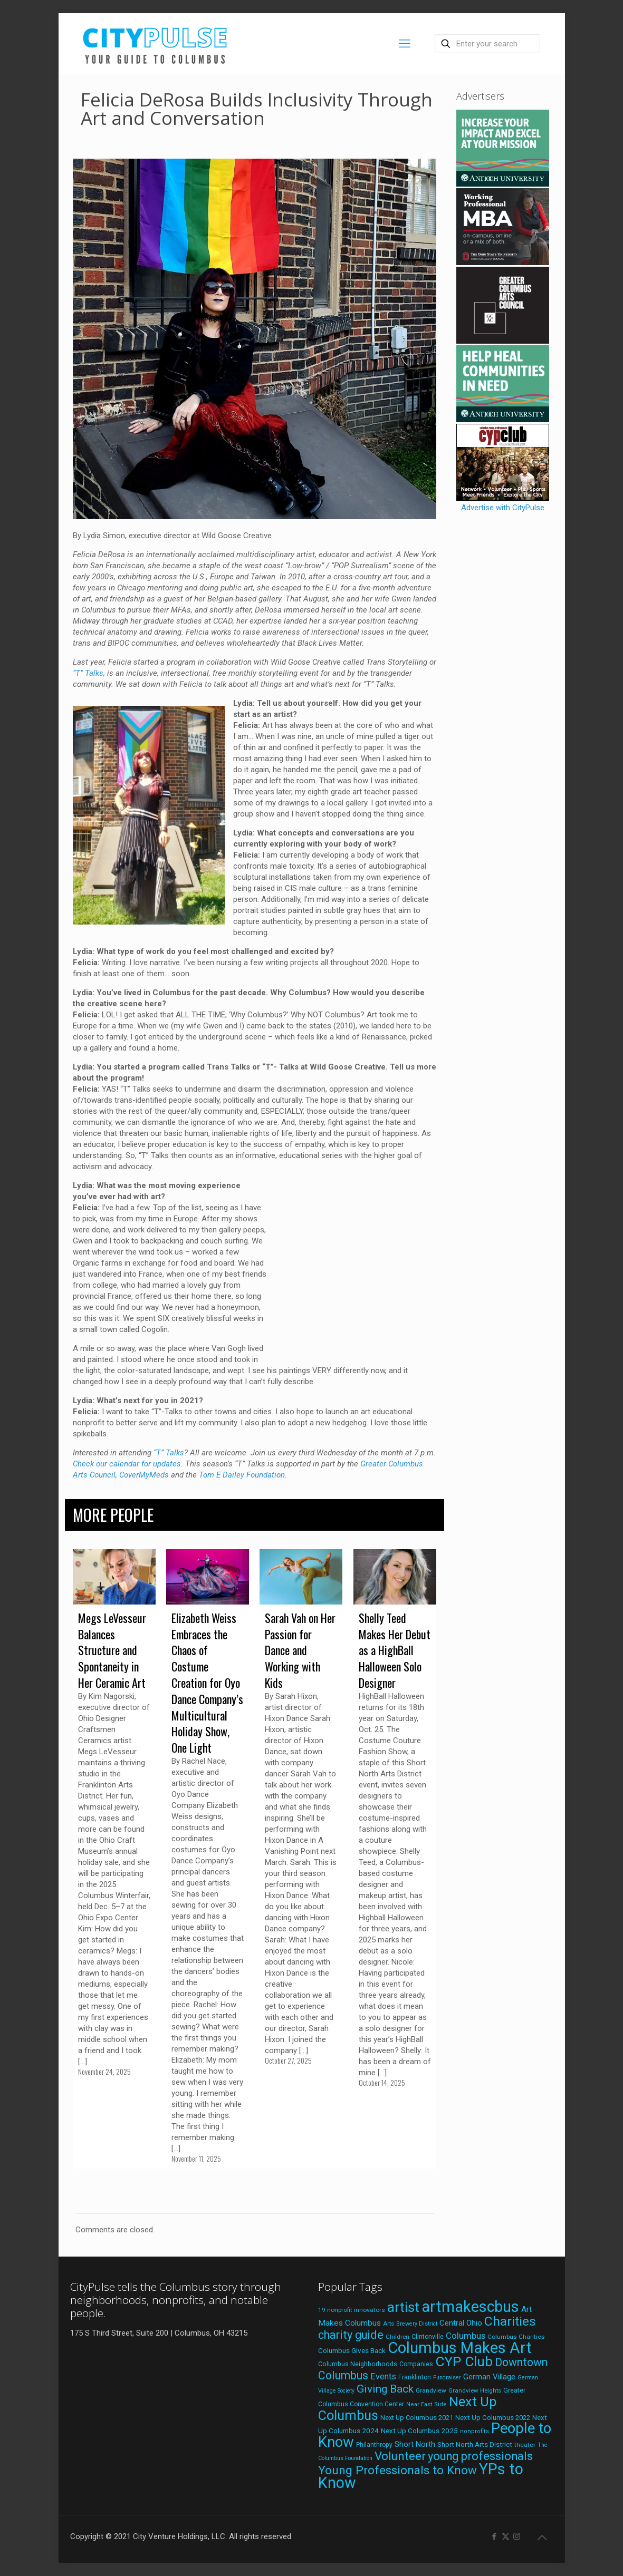 This screenshot has width=623, height=2576. I want to click on Arts [Arts (18 items)], so click(388, 2323).